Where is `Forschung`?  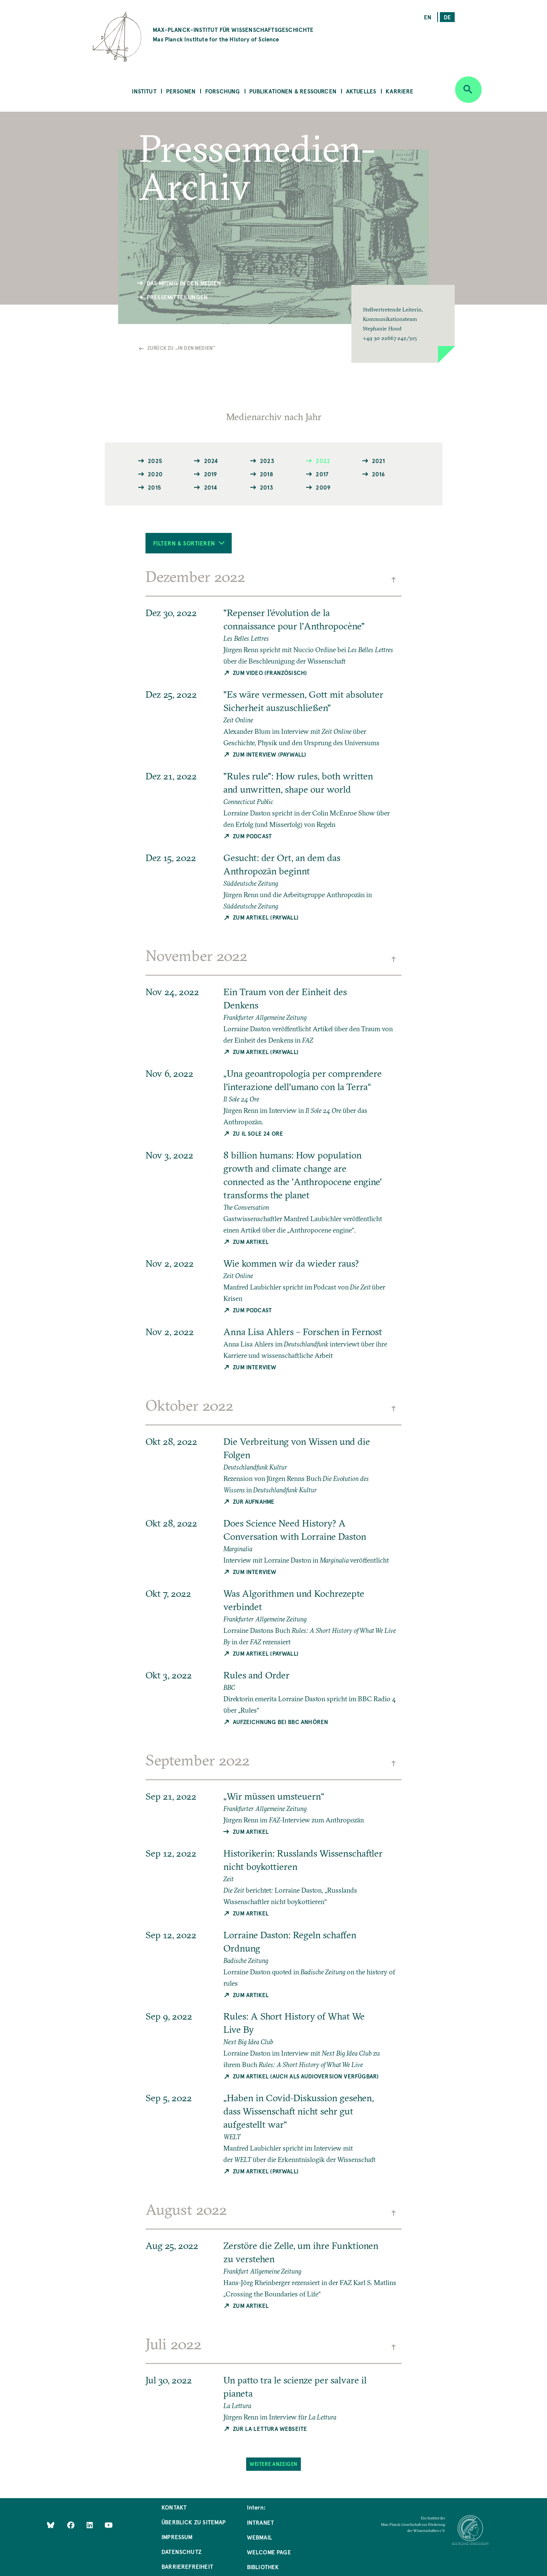 Forschung is located at coordinates (222, 91).